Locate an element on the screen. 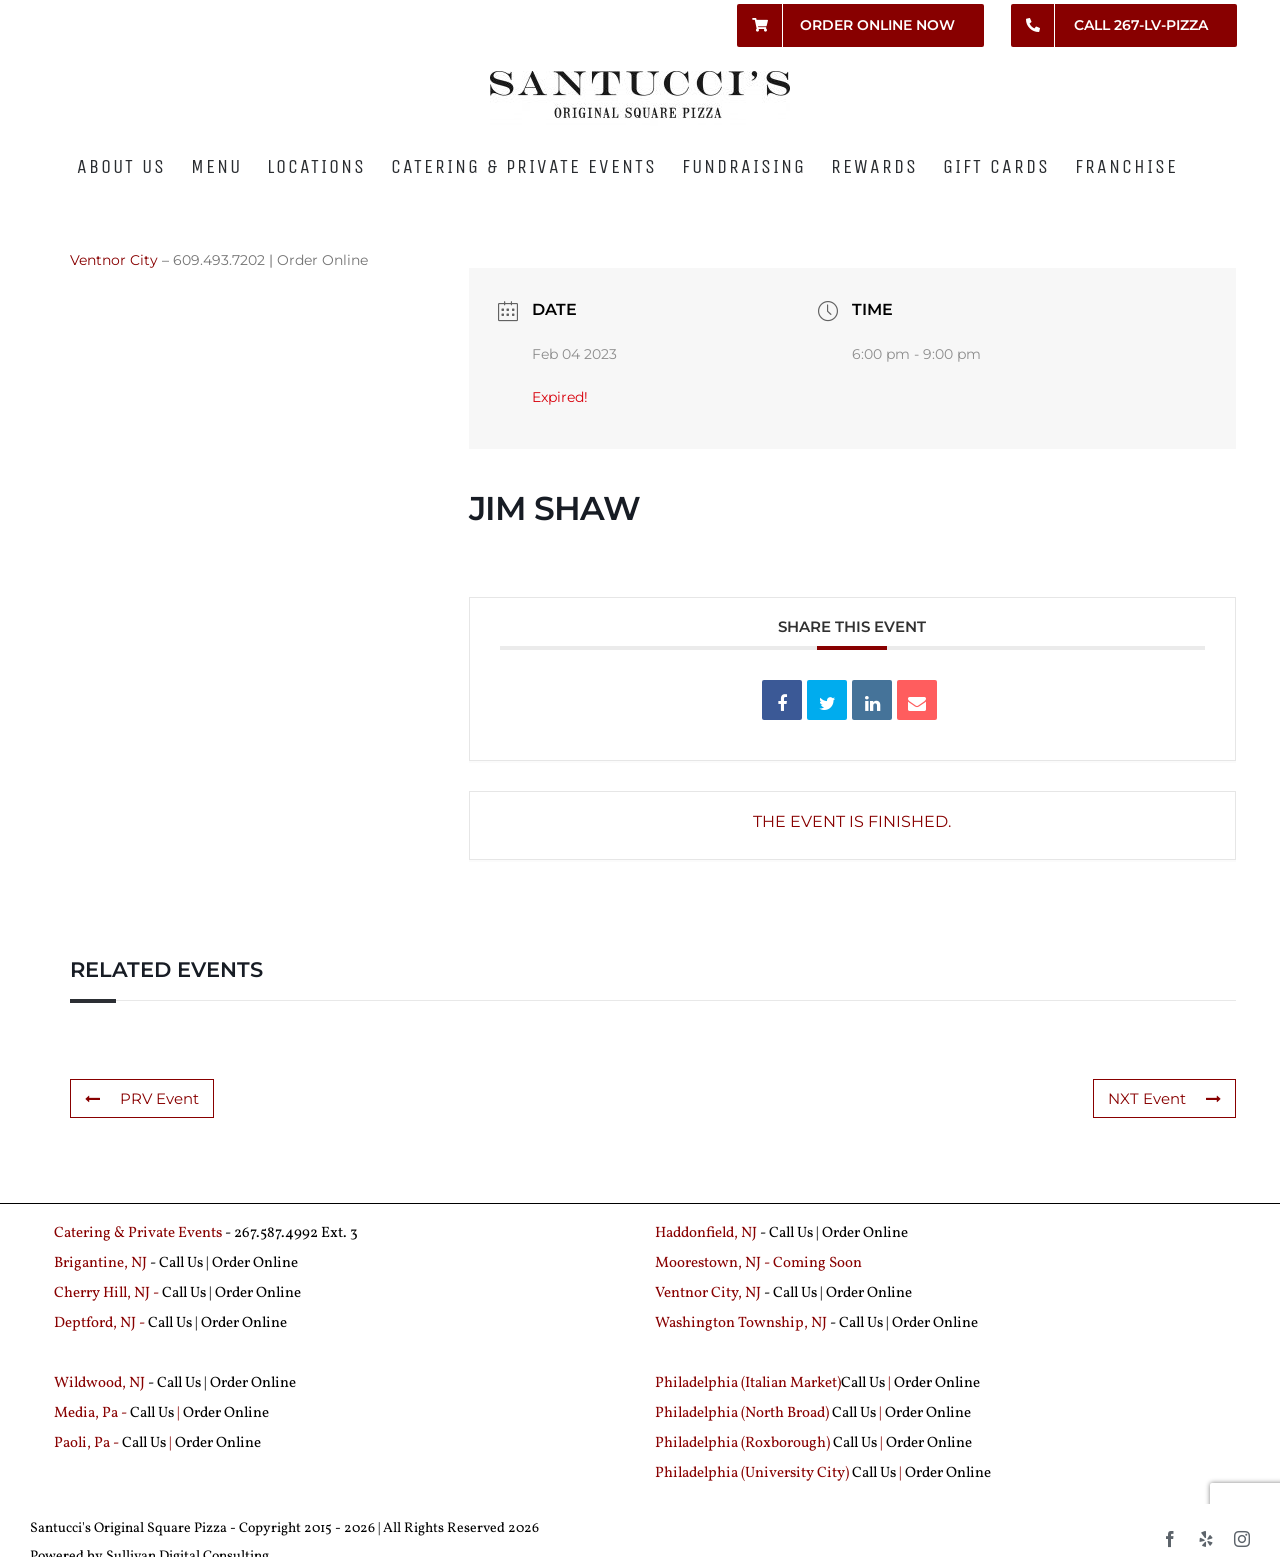 Image resolution: width=1280 pixels, height=1557 pixels. 267.587.4992 is located at coordinates (276, 1233).